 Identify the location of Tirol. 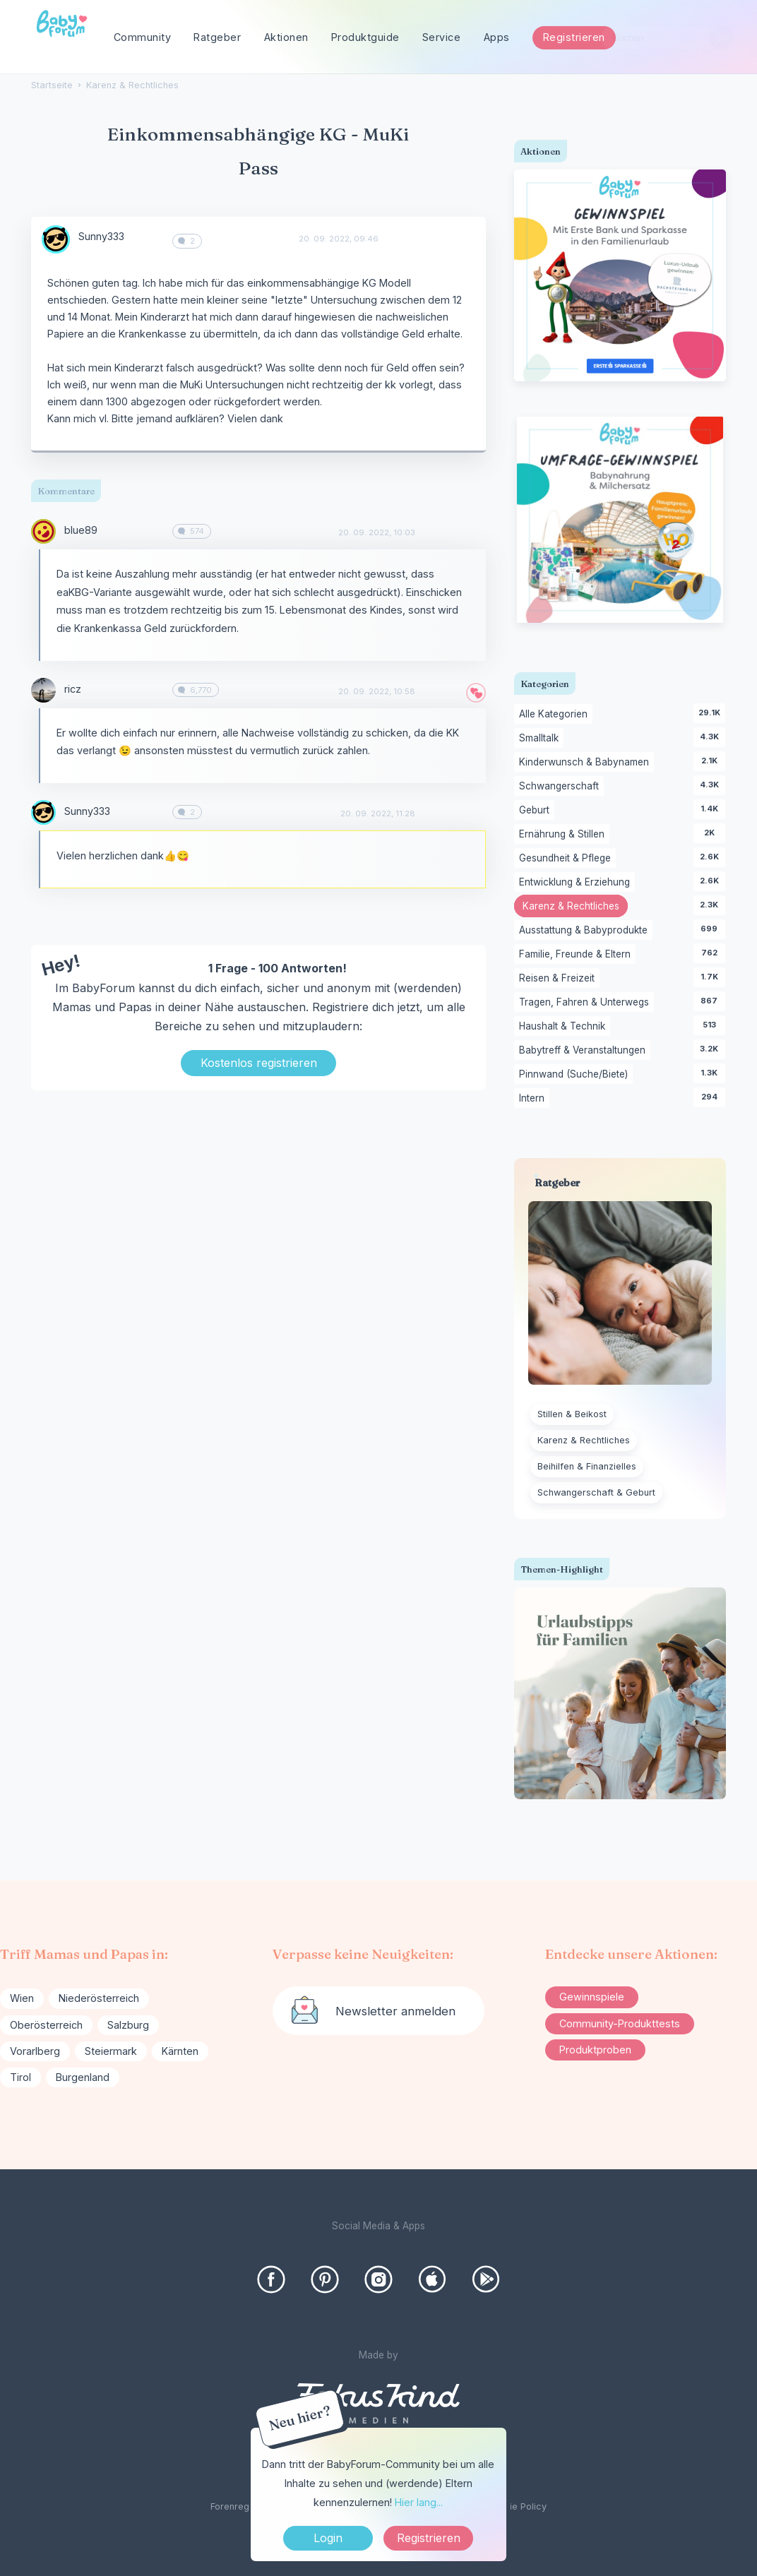
(20, 2077).